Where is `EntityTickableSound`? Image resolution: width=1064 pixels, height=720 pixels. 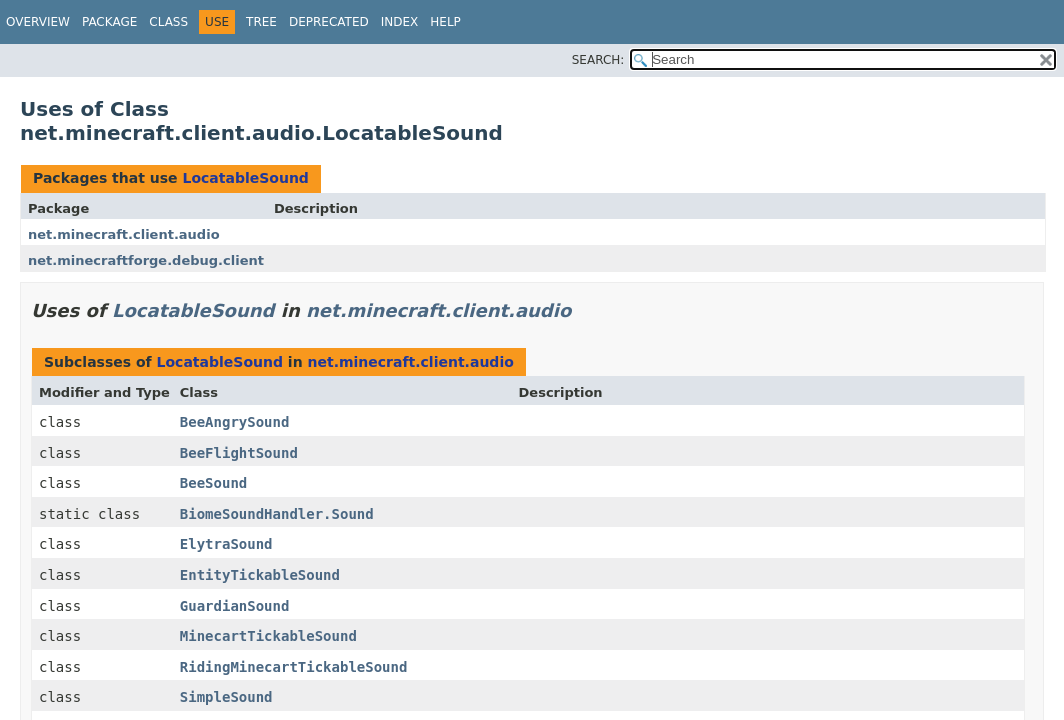
EntityTickableSound is located at coordinates (260, 575).